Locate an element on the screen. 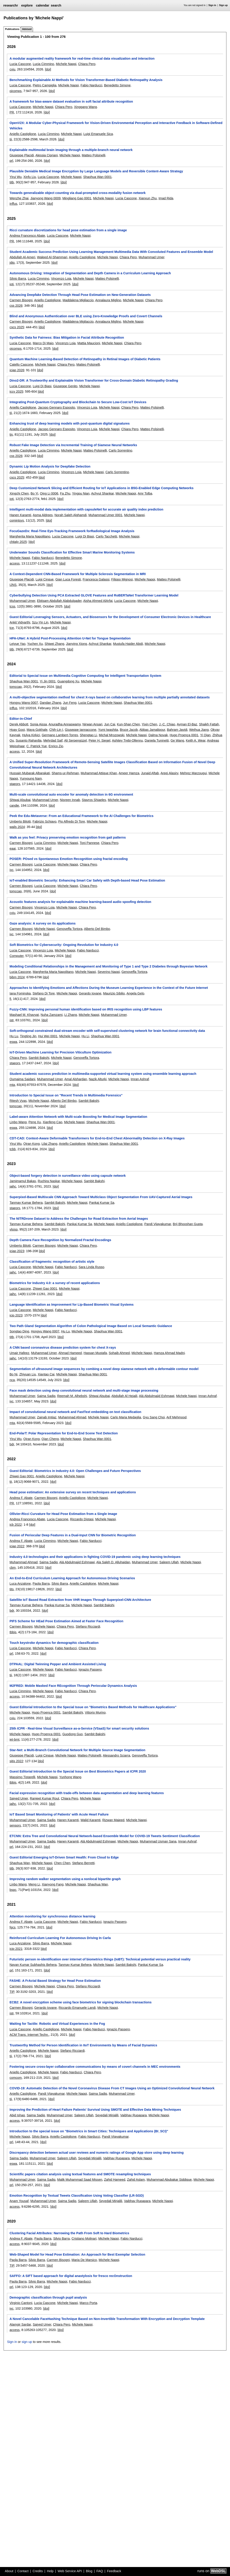  Advancing Deepfake Detection Through Head Pose Estimation on New-Generation Datasets is located at coordinates (80, 295).